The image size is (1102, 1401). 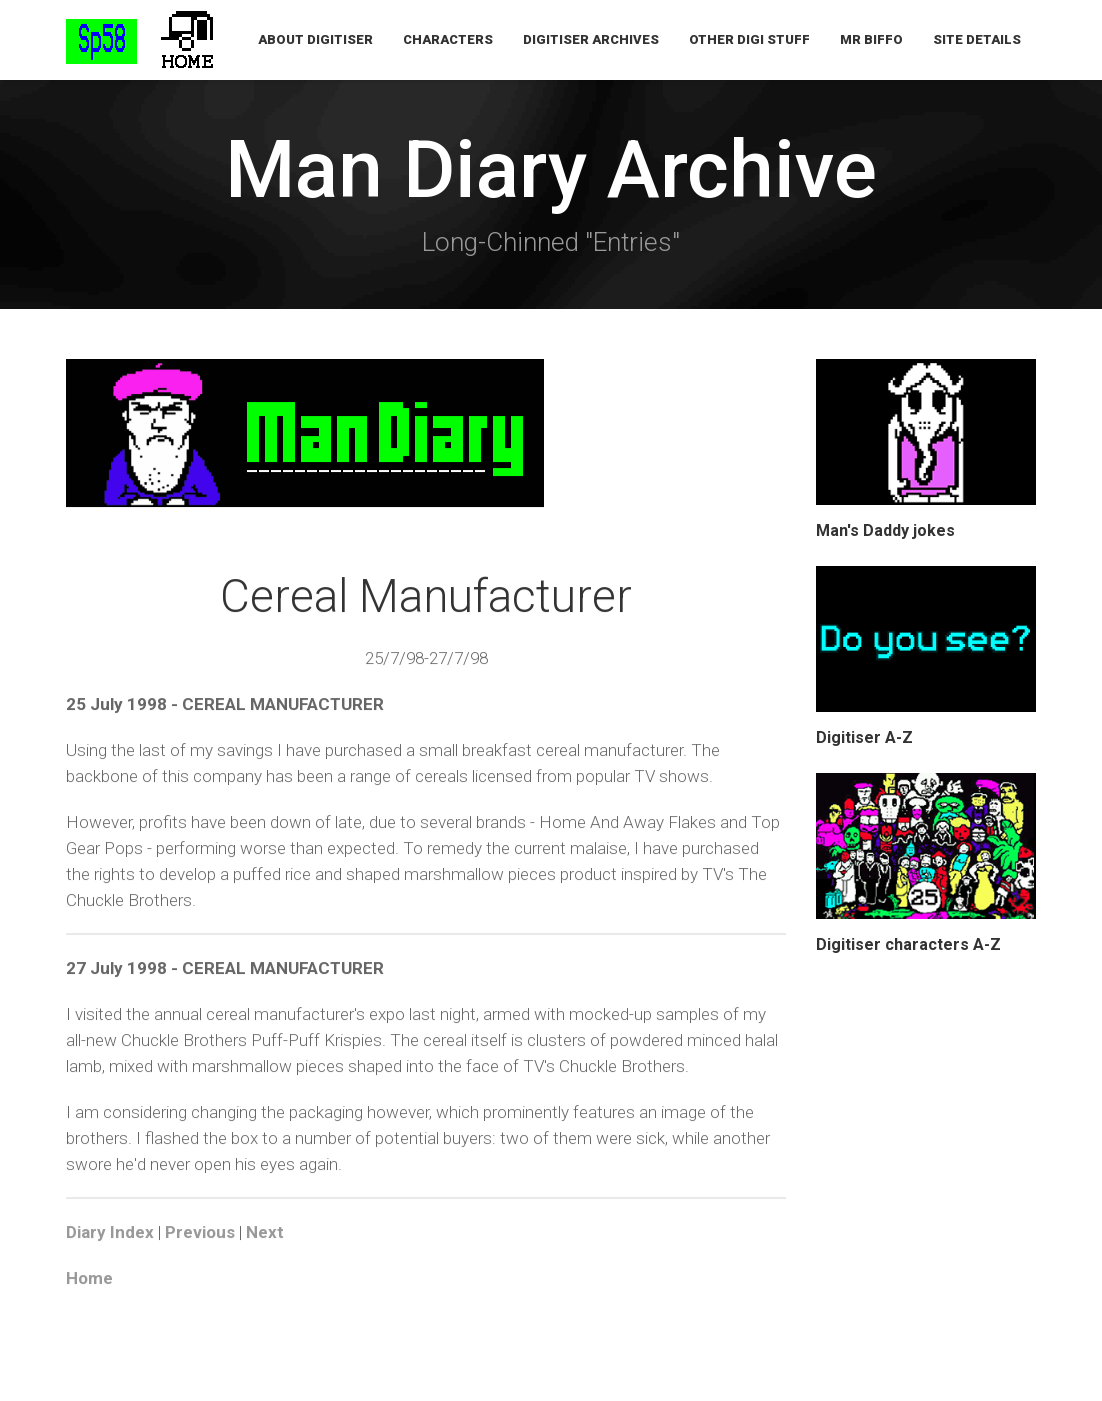 I want to click on Other Digi Stuff, so click(x=749, y=39).